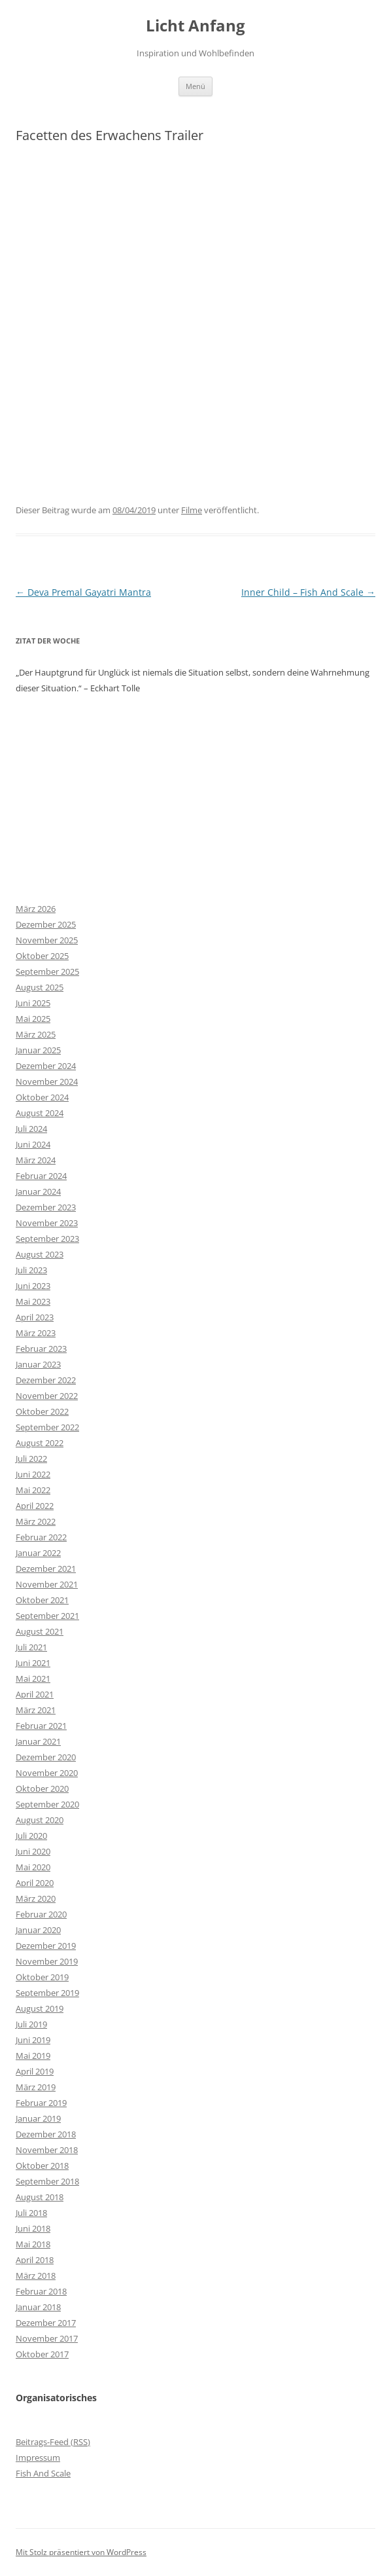  Describe the element at coordinates (47, 940) in the screenshot. I see `November 2025` at that location.